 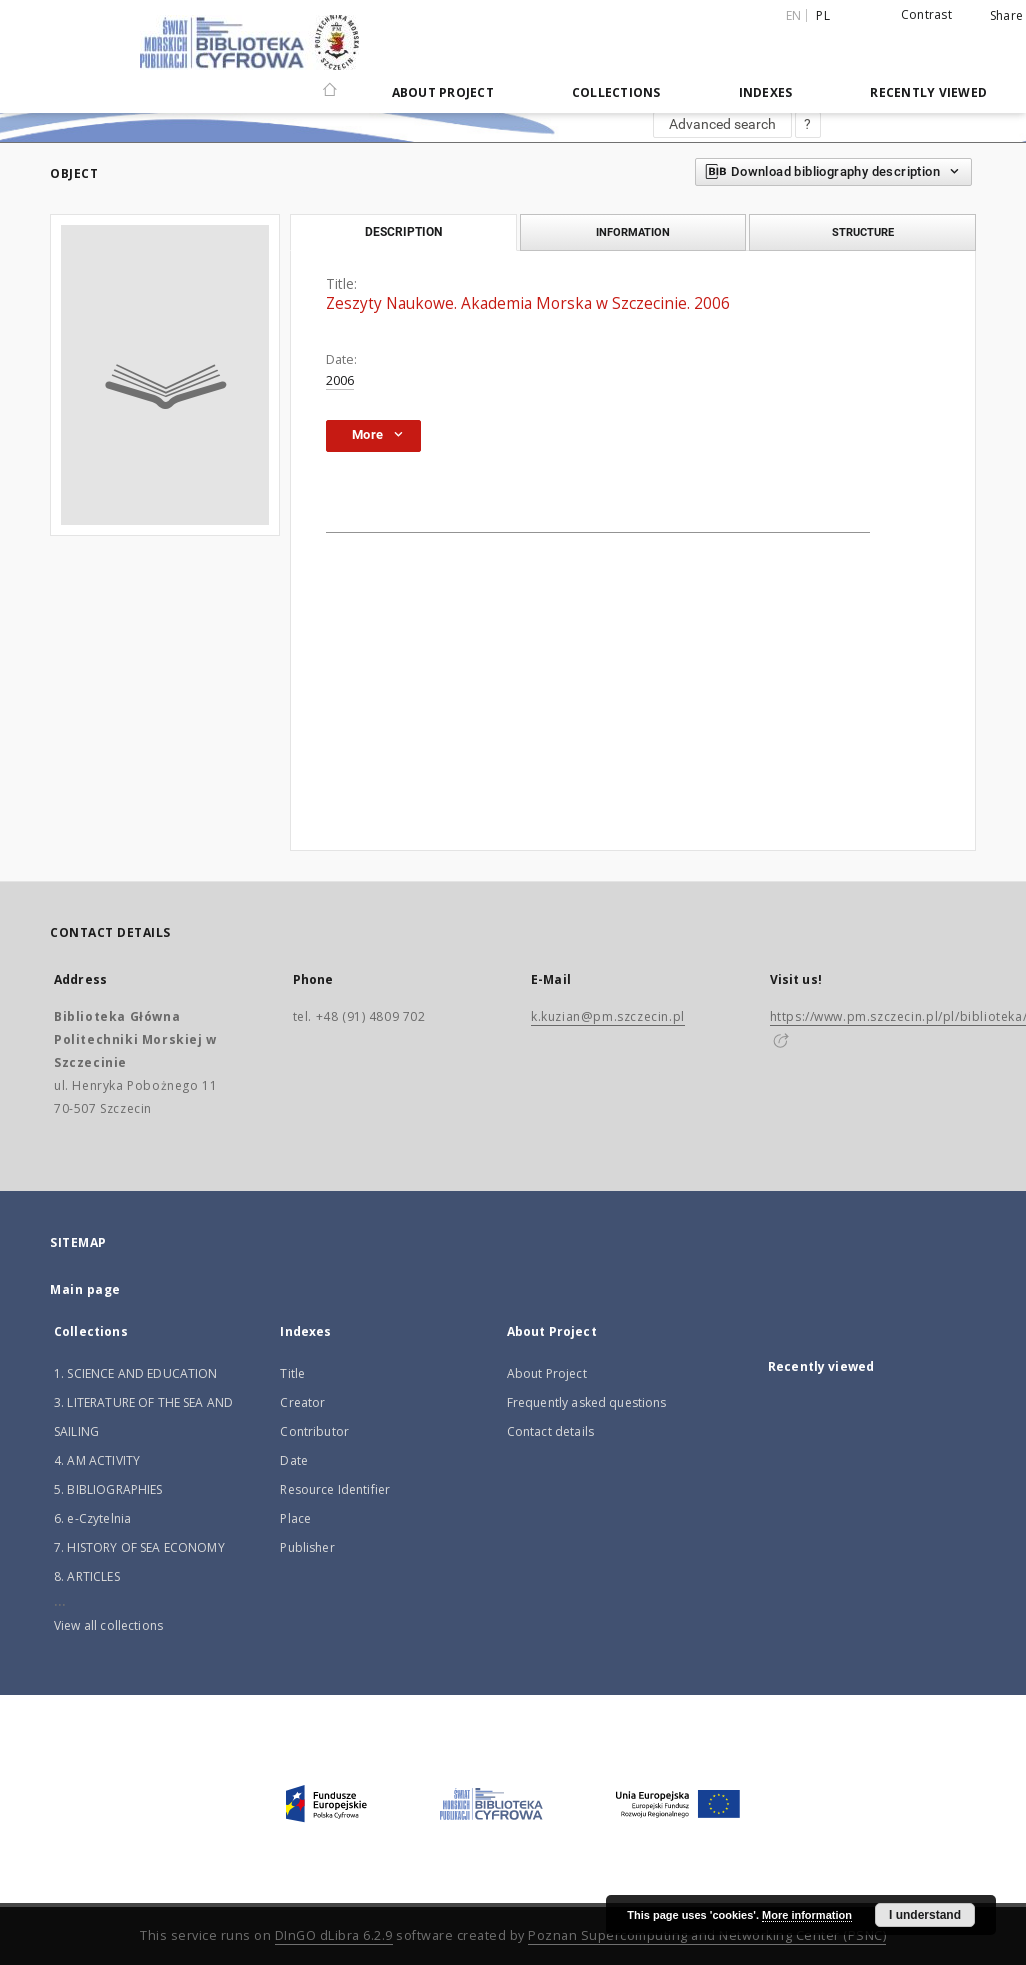 I want to click on Information [tab], so click(x=633, y=232).